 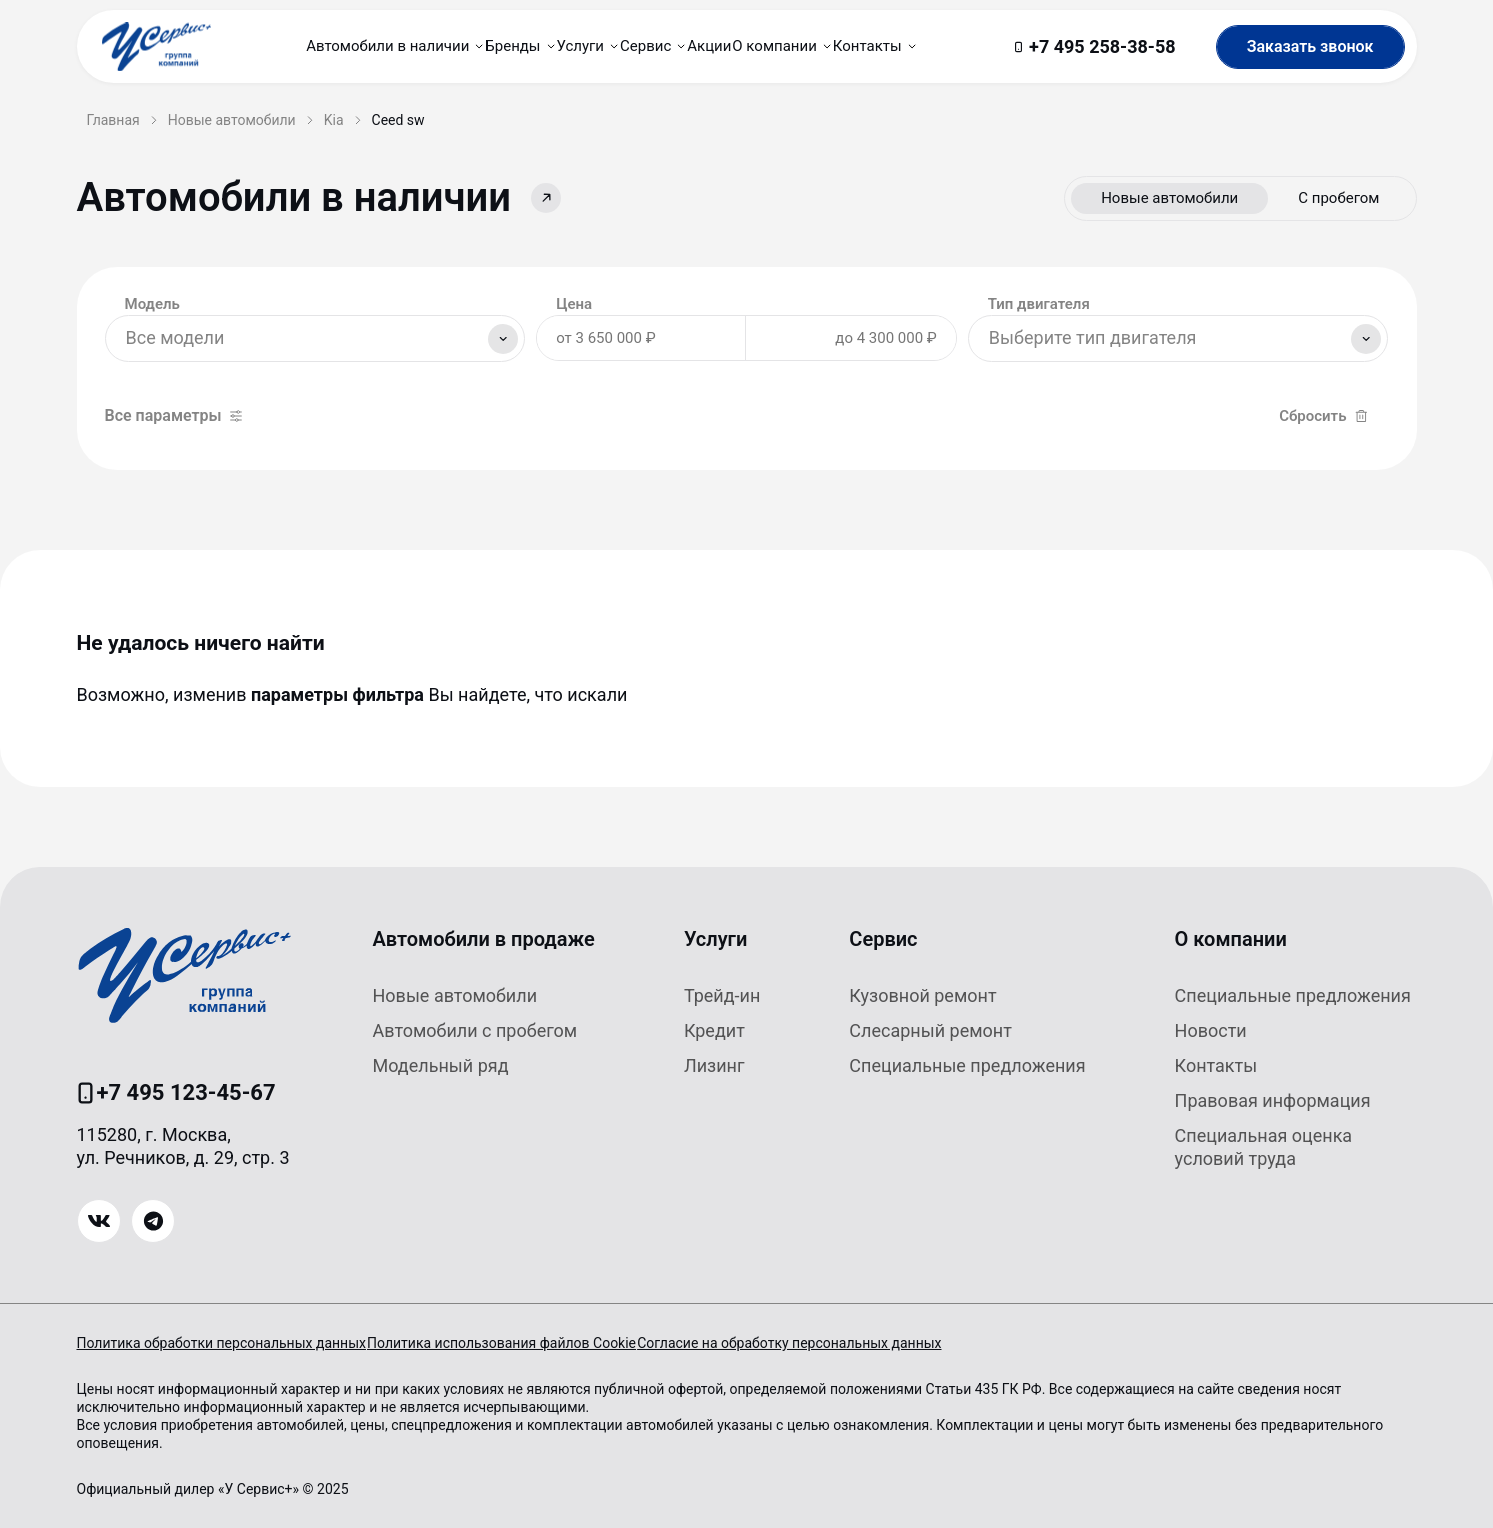 What do you see at coordinates (930, 1030) in the screenshot?
I see `Слесарный ремонт` at bounding box center [930, 1030].